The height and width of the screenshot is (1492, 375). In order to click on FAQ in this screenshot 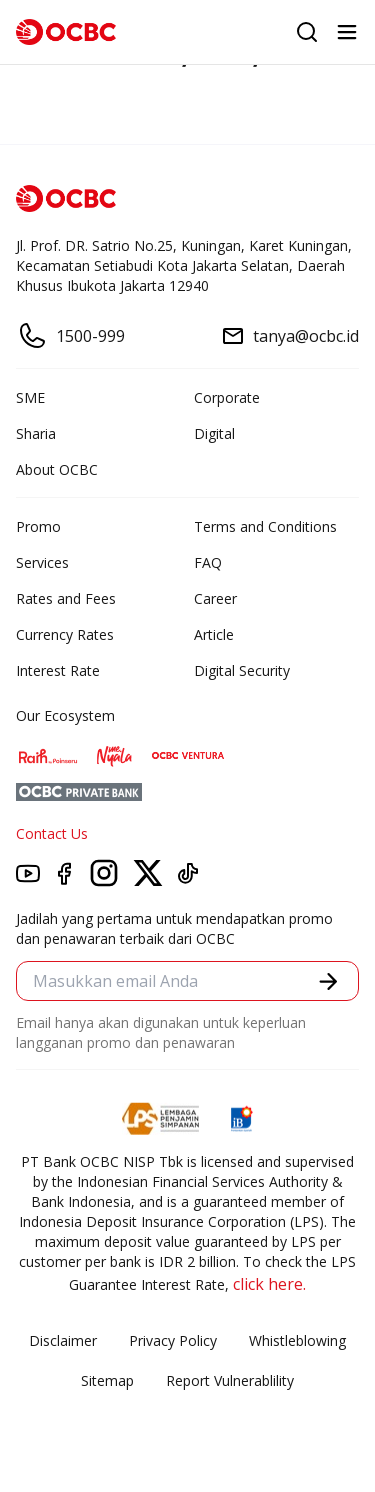, I will do `click(208, 562)`.